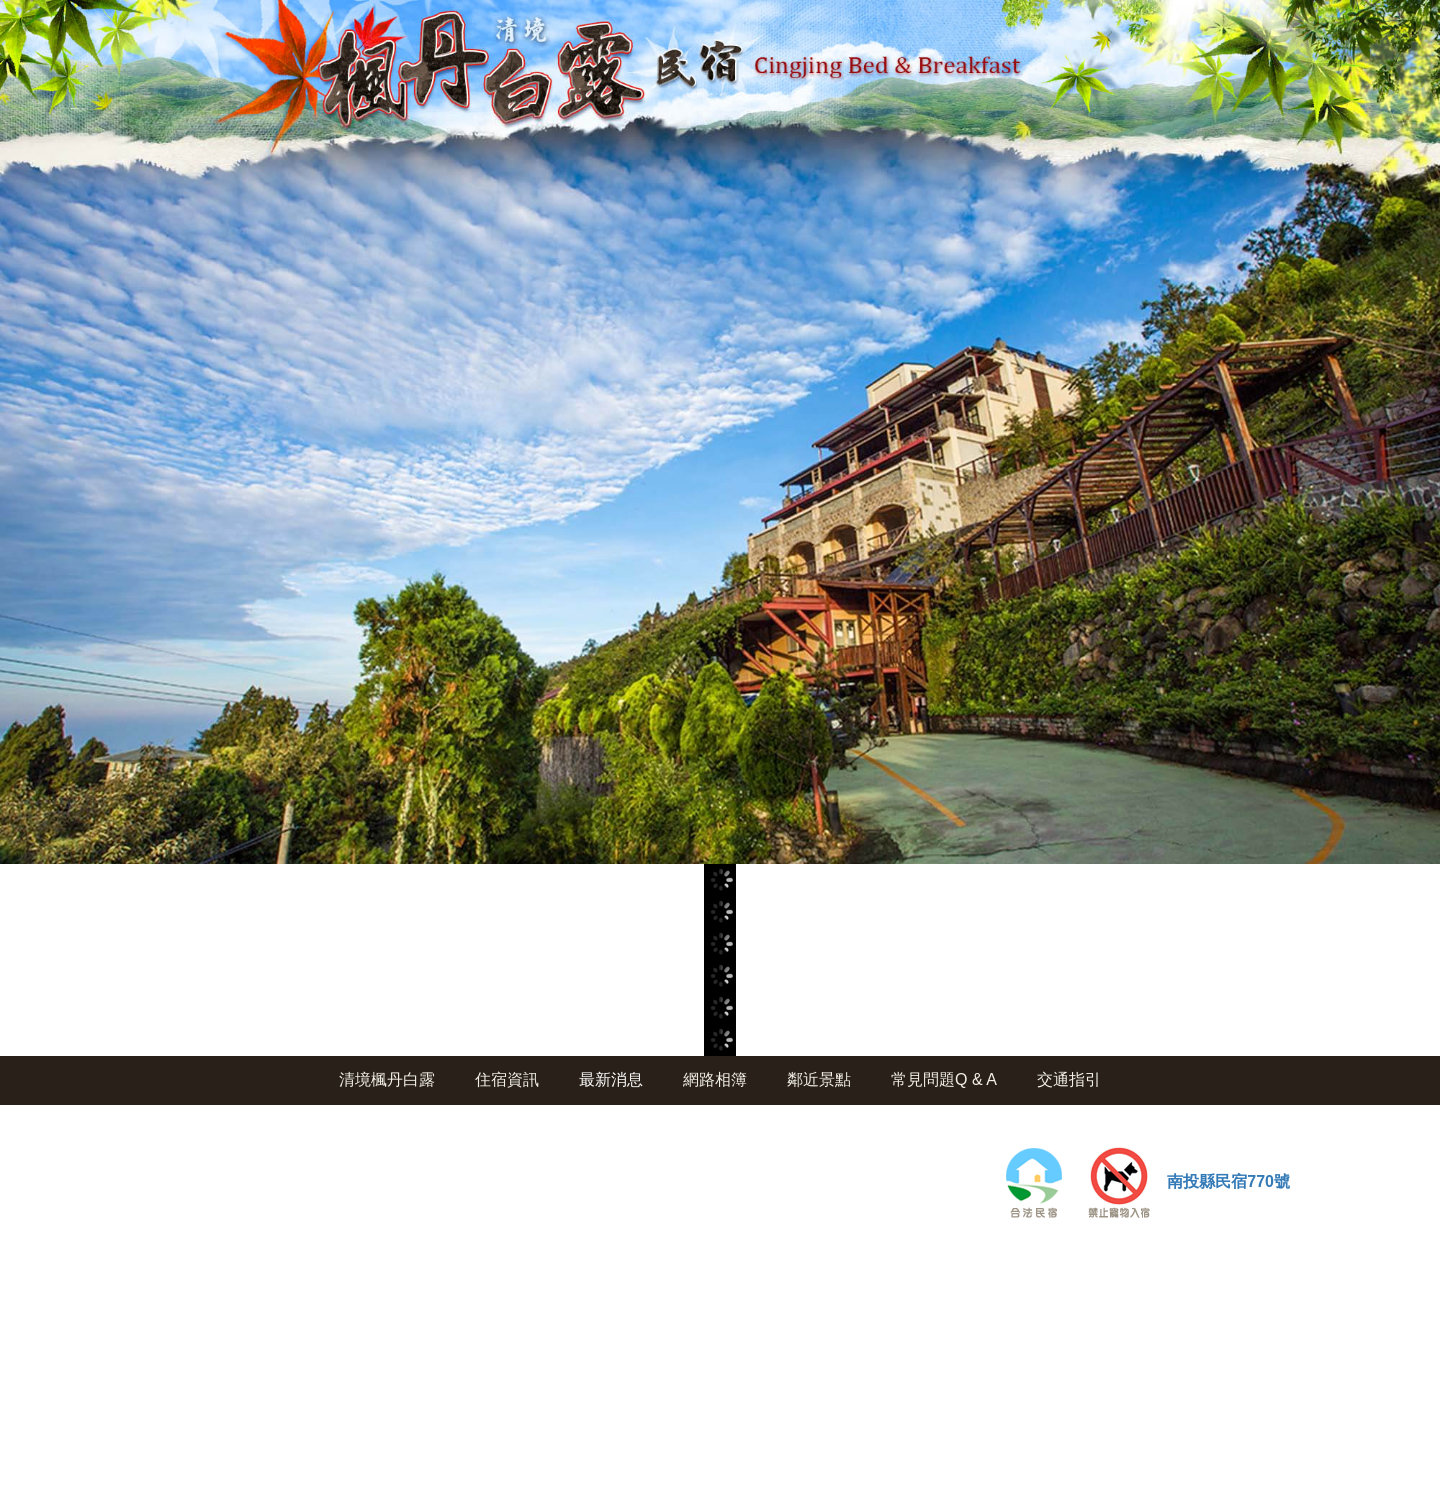  I want to click on 最新消息, so click(611, 1079).